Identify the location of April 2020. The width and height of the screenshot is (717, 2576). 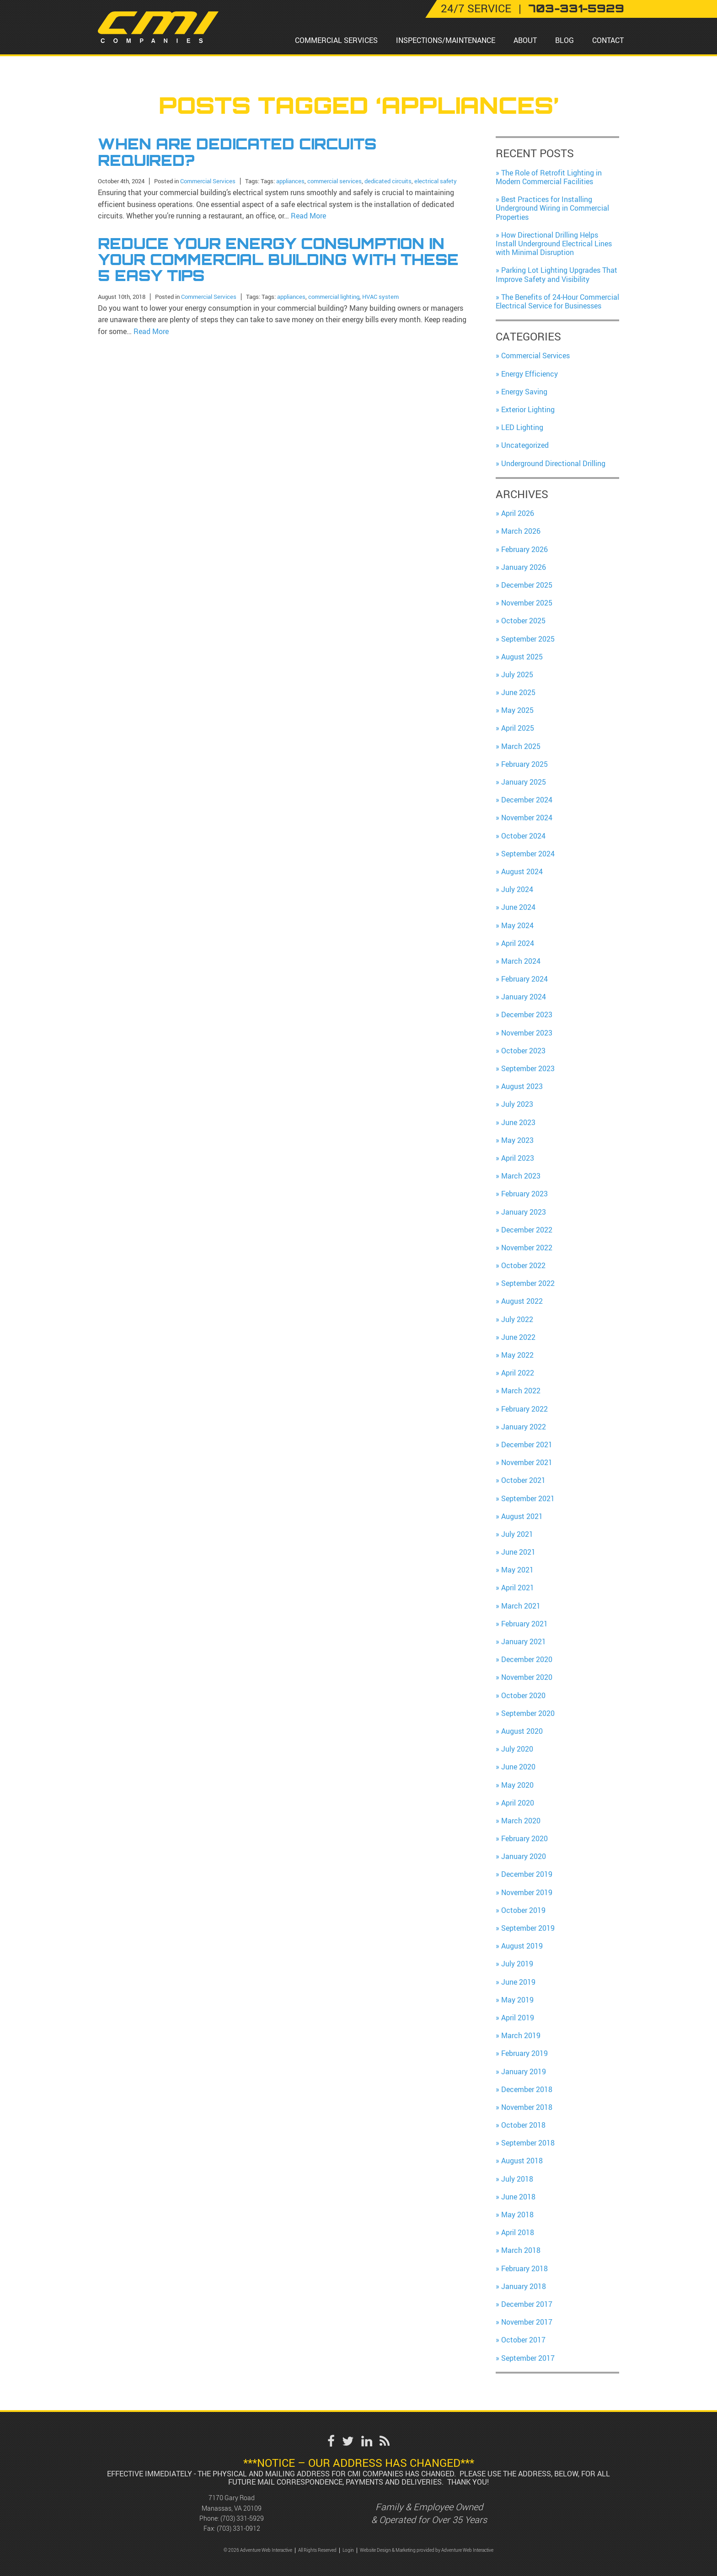
(517, 1803).